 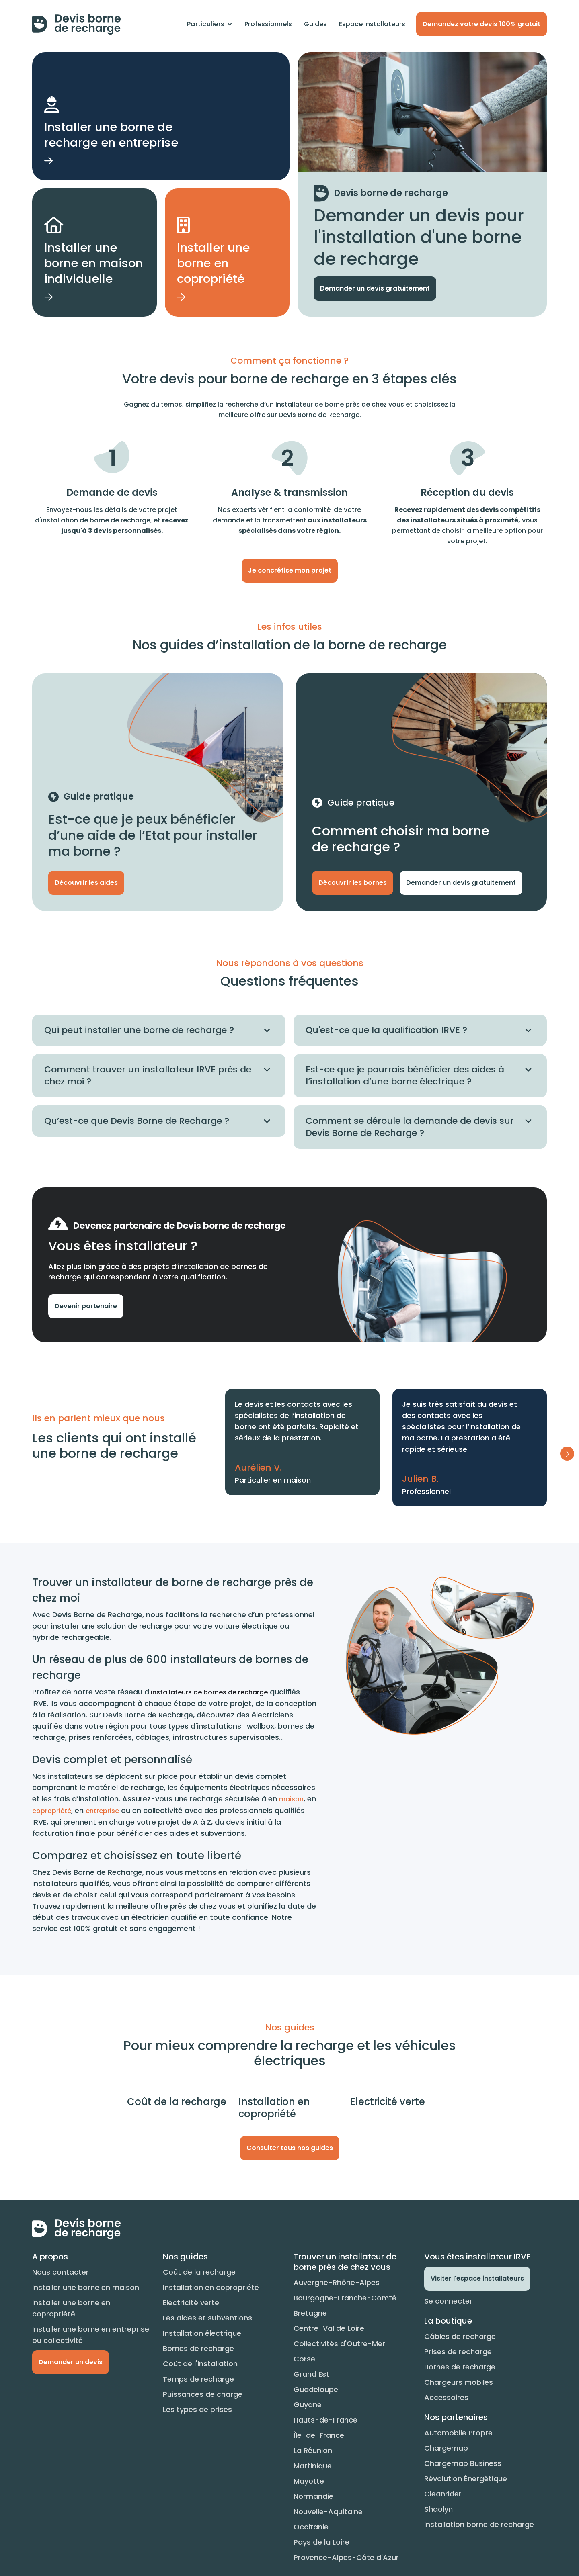 I want to click on Corse, so click(x=304, y=2359).